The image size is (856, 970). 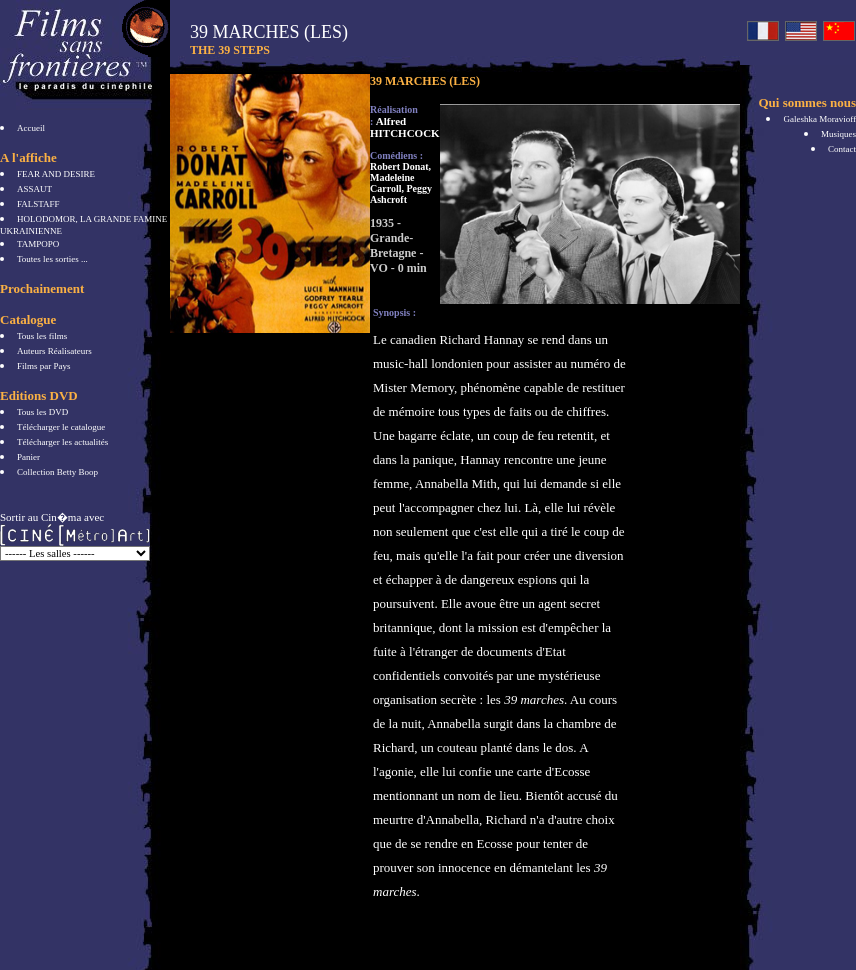 I want to click on Musiques, so click(x=838, y=134).